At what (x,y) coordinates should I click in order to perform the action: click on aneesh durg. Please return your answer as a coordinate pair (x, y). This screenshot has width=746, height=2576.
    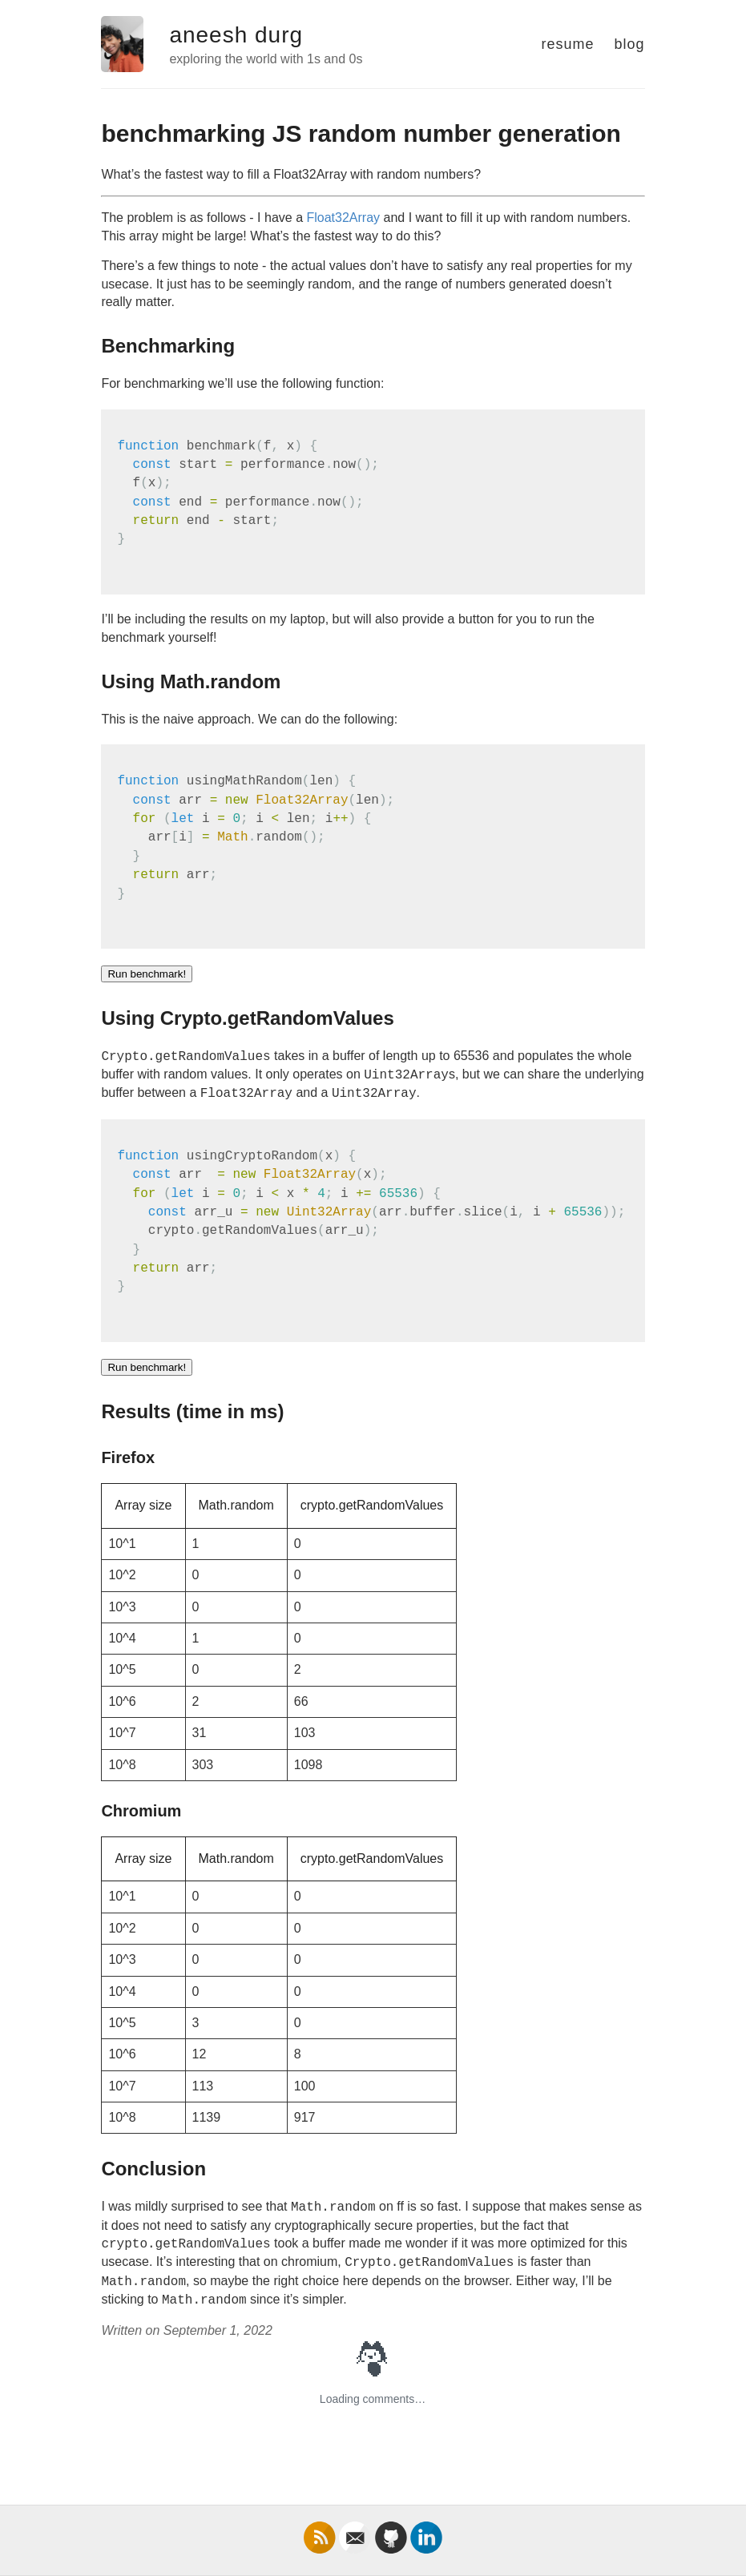
    Looking at the image, I should click on (236, 34).